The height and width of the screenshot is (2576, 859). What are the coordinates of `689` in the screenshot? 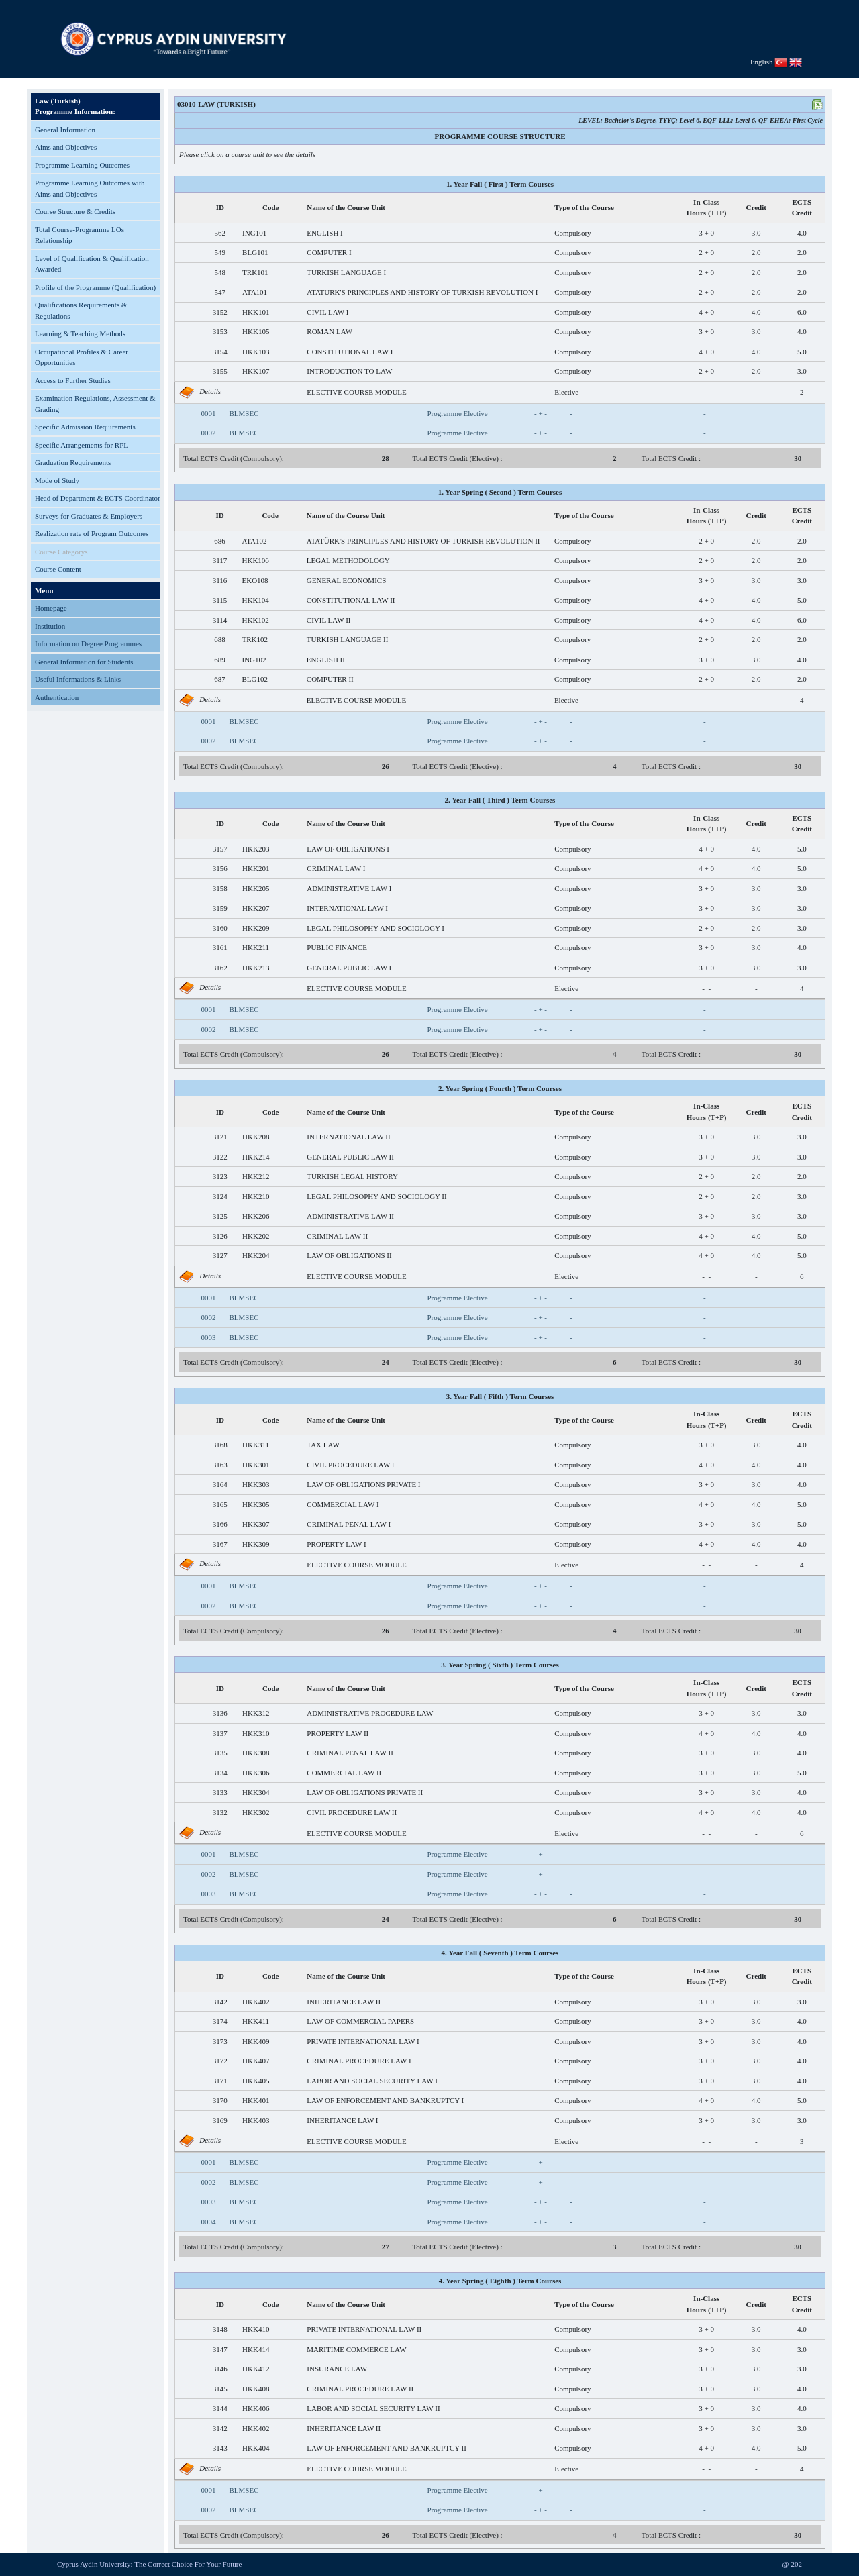 It's located at (219, 660).